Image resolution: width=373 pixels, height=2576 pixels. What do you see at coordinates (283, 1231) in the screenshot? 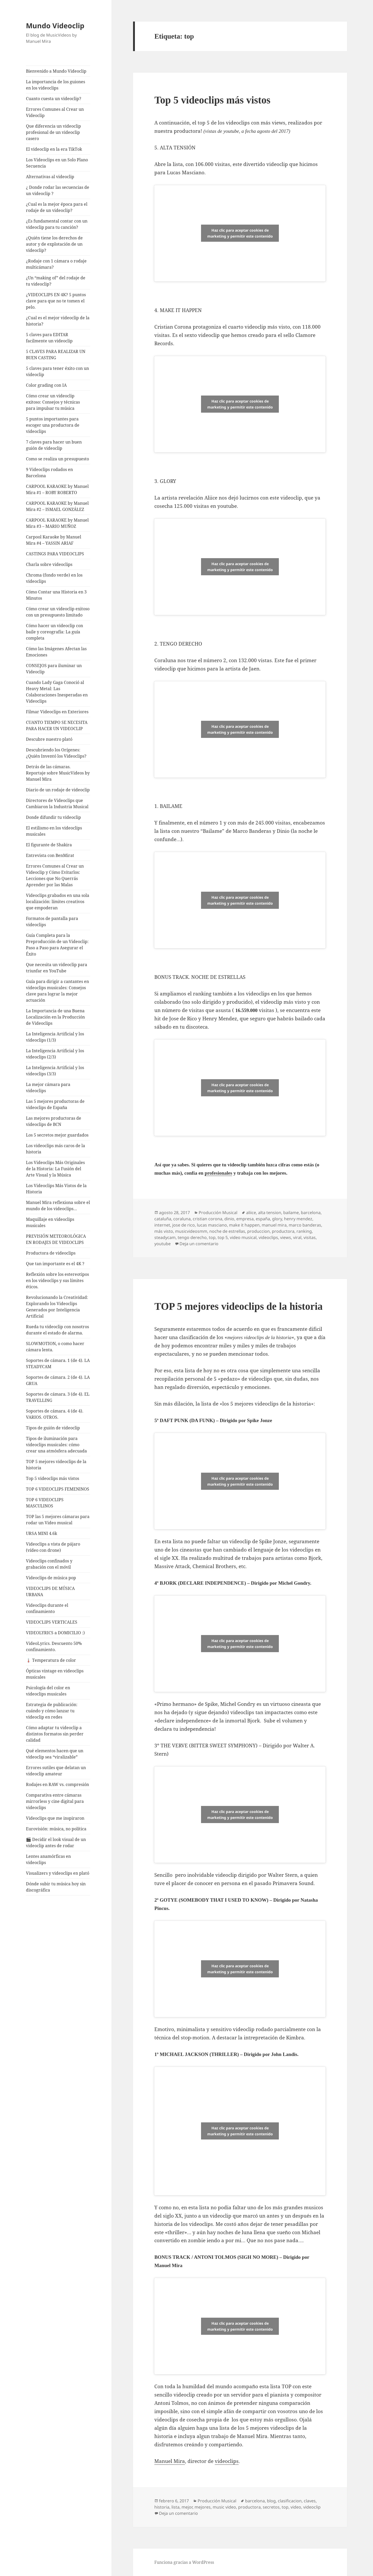
I see `productora` at bounding box center [283, 1231].